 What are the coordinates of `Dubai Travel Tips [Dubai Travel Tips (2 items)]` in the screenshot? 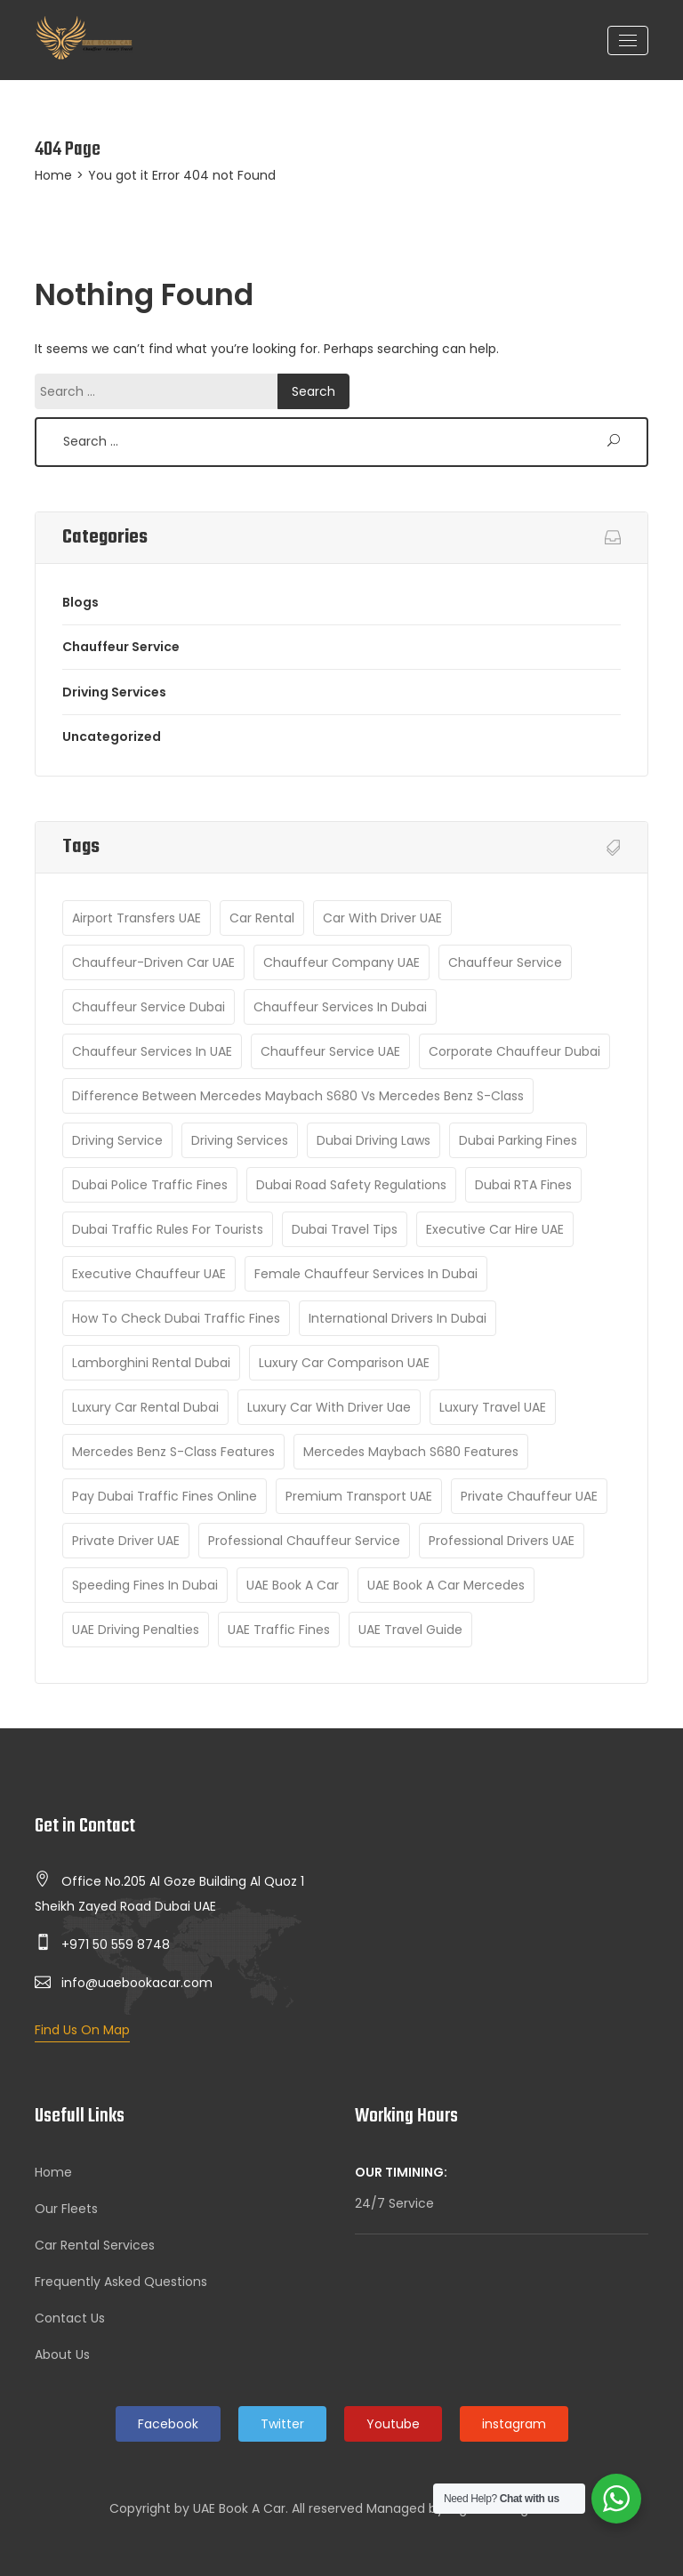 It's located at (345, 1229).